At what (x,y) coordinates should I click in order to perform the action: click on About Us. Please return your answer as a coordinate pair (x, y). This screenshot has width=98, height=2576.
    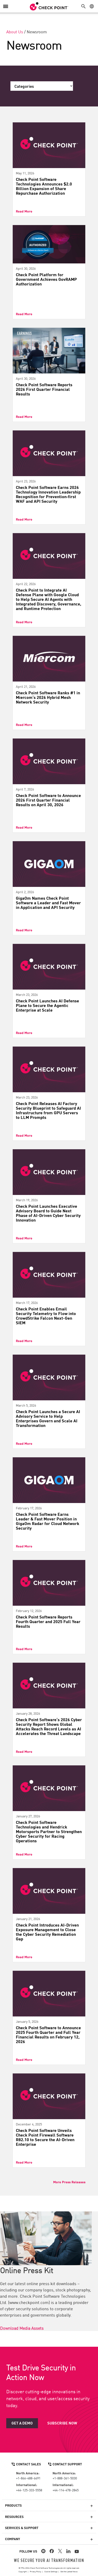
    Looking at the image, I should click on (14, 31).